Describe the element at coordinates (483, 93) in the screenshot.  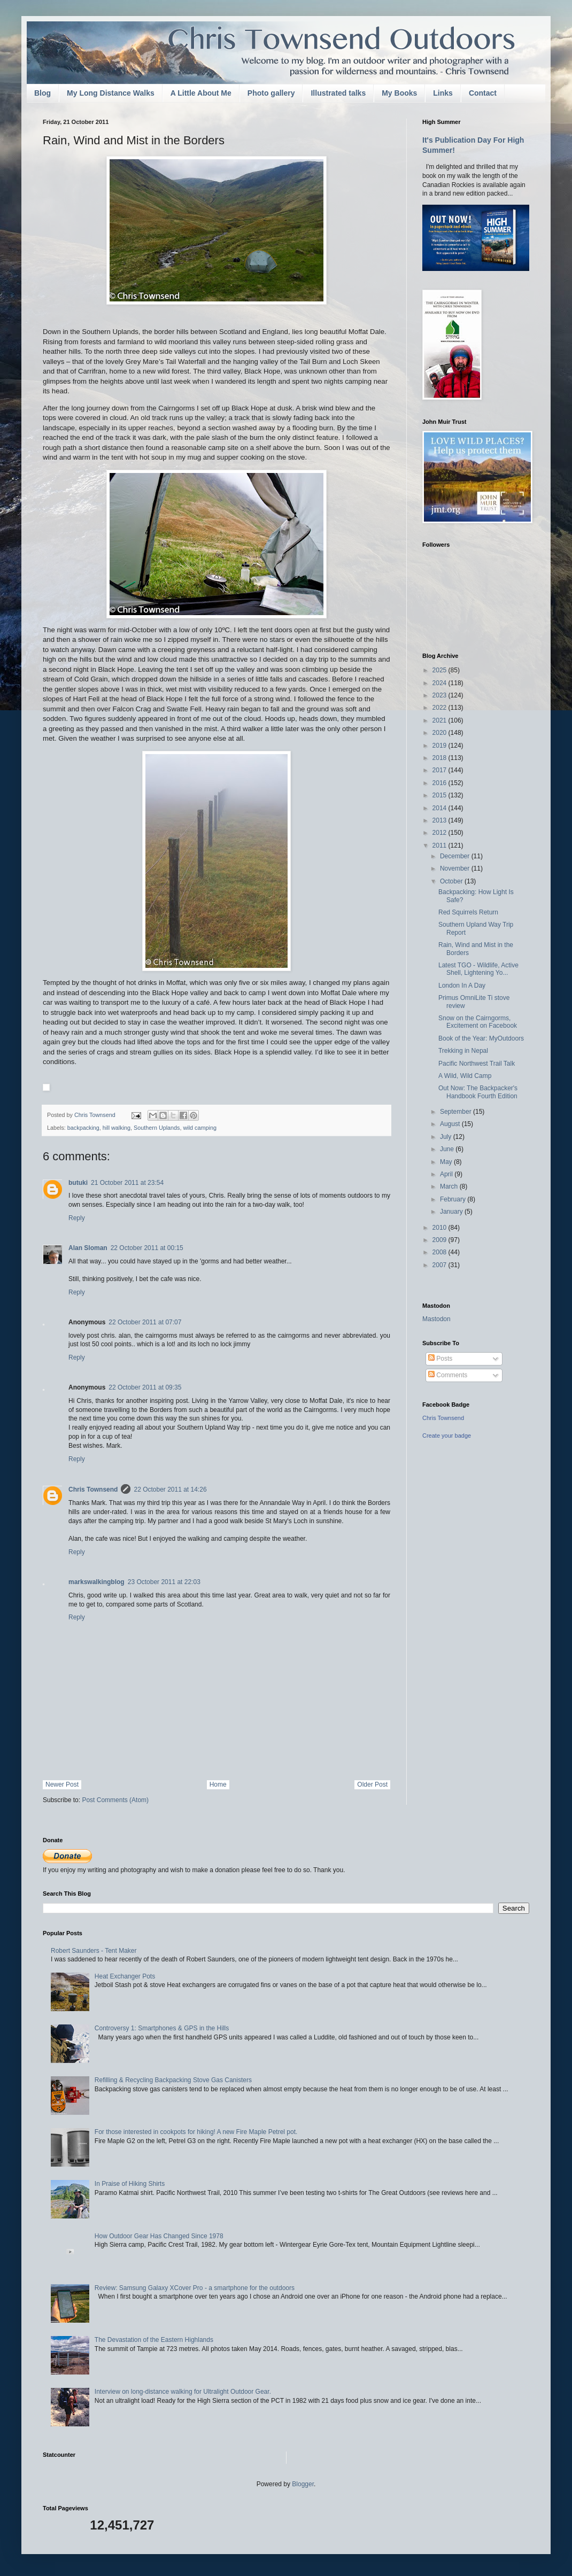
I see `Contact` at that location.